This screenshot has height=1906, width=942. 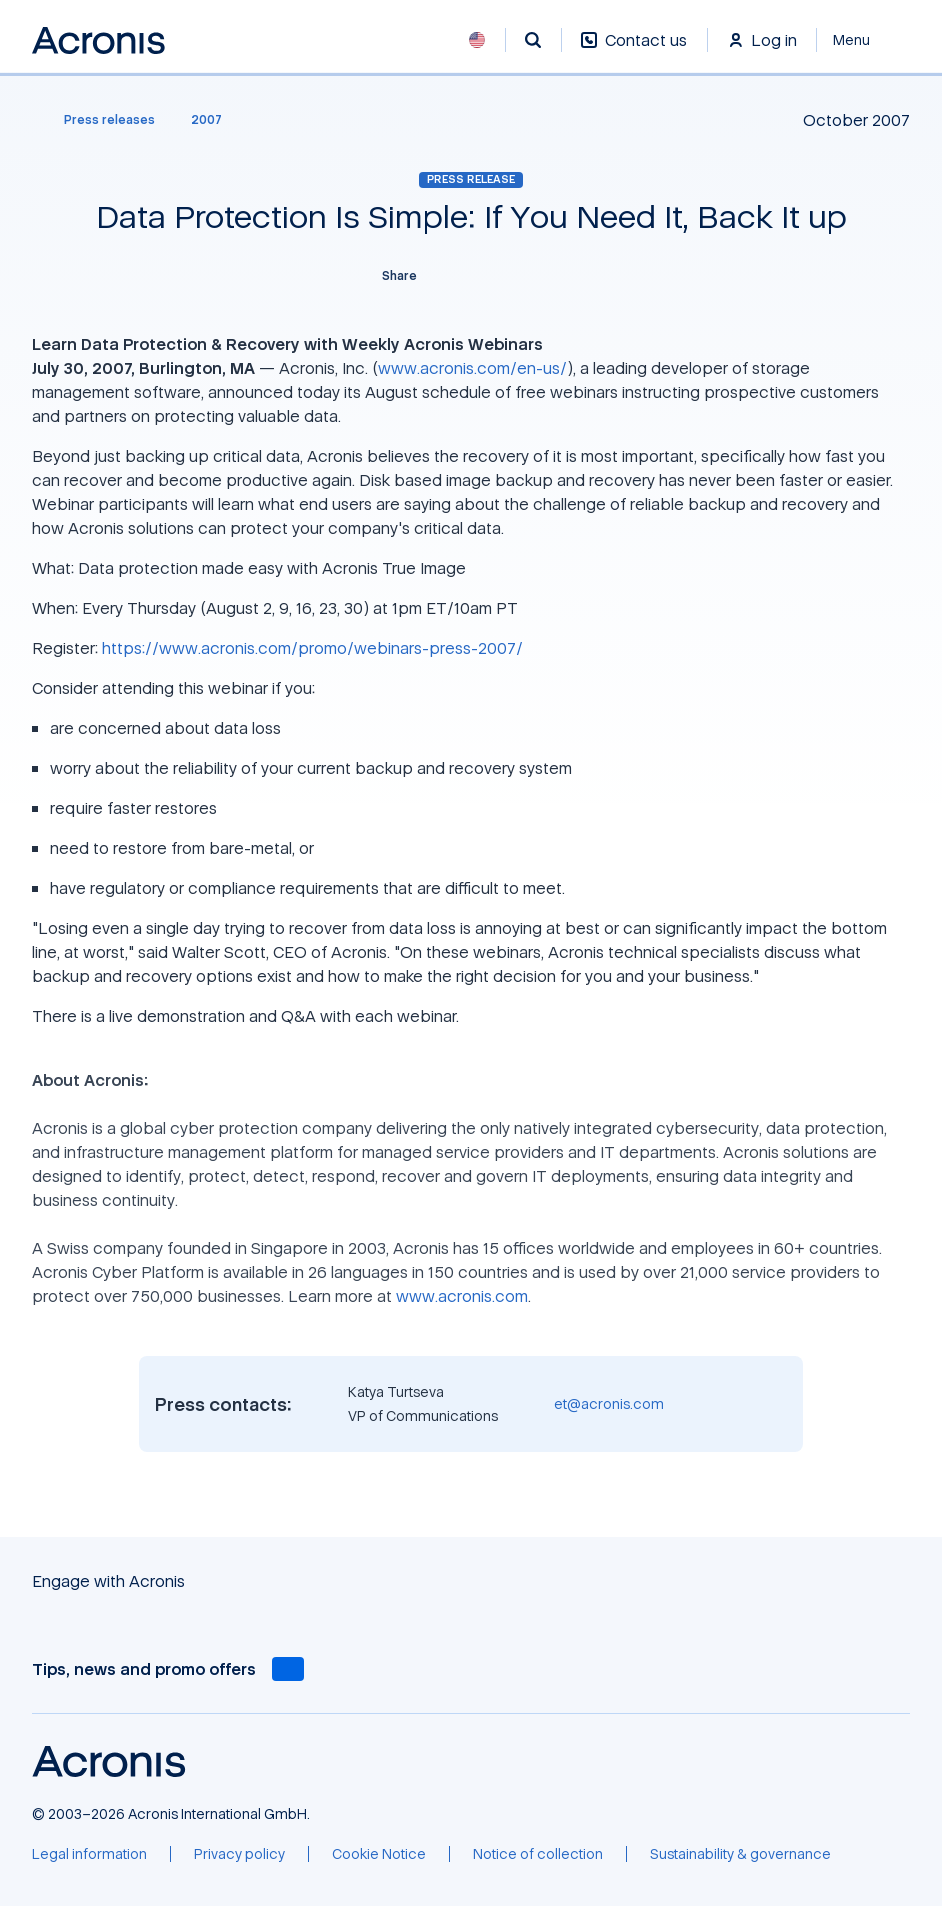 What do you see at coordinates (206, 120) in the screenshot?
I see `[2007]` at bounding box center [206, 120].